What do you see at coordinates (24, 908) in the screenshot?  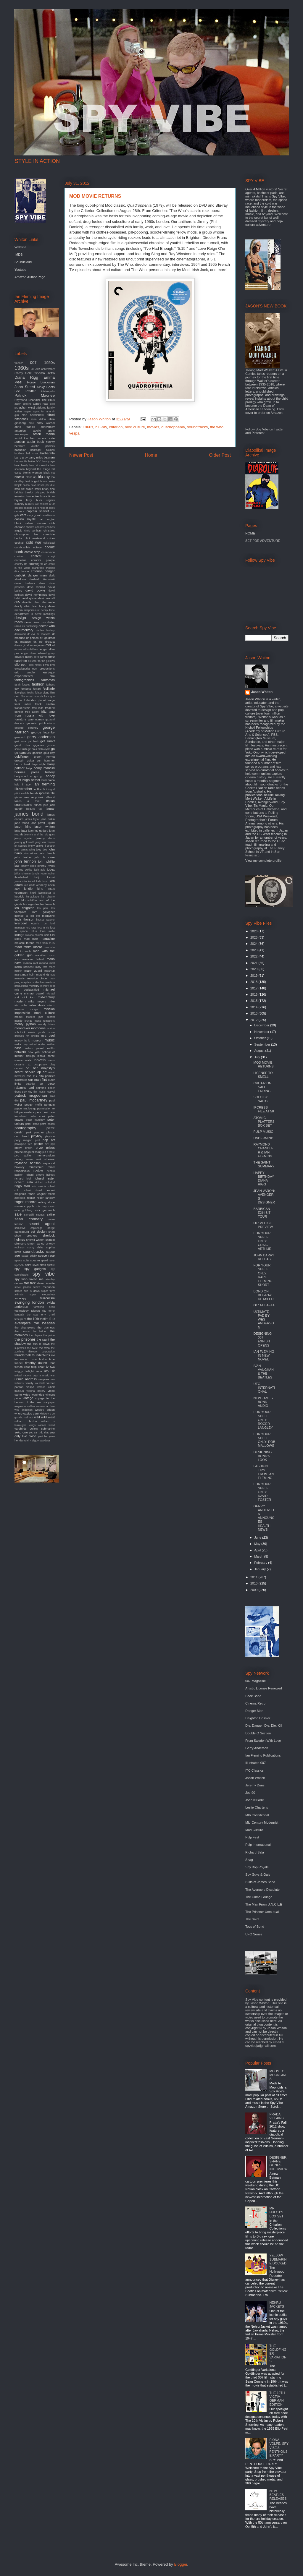 I see `len deighton` at bounding box center [24, 908].